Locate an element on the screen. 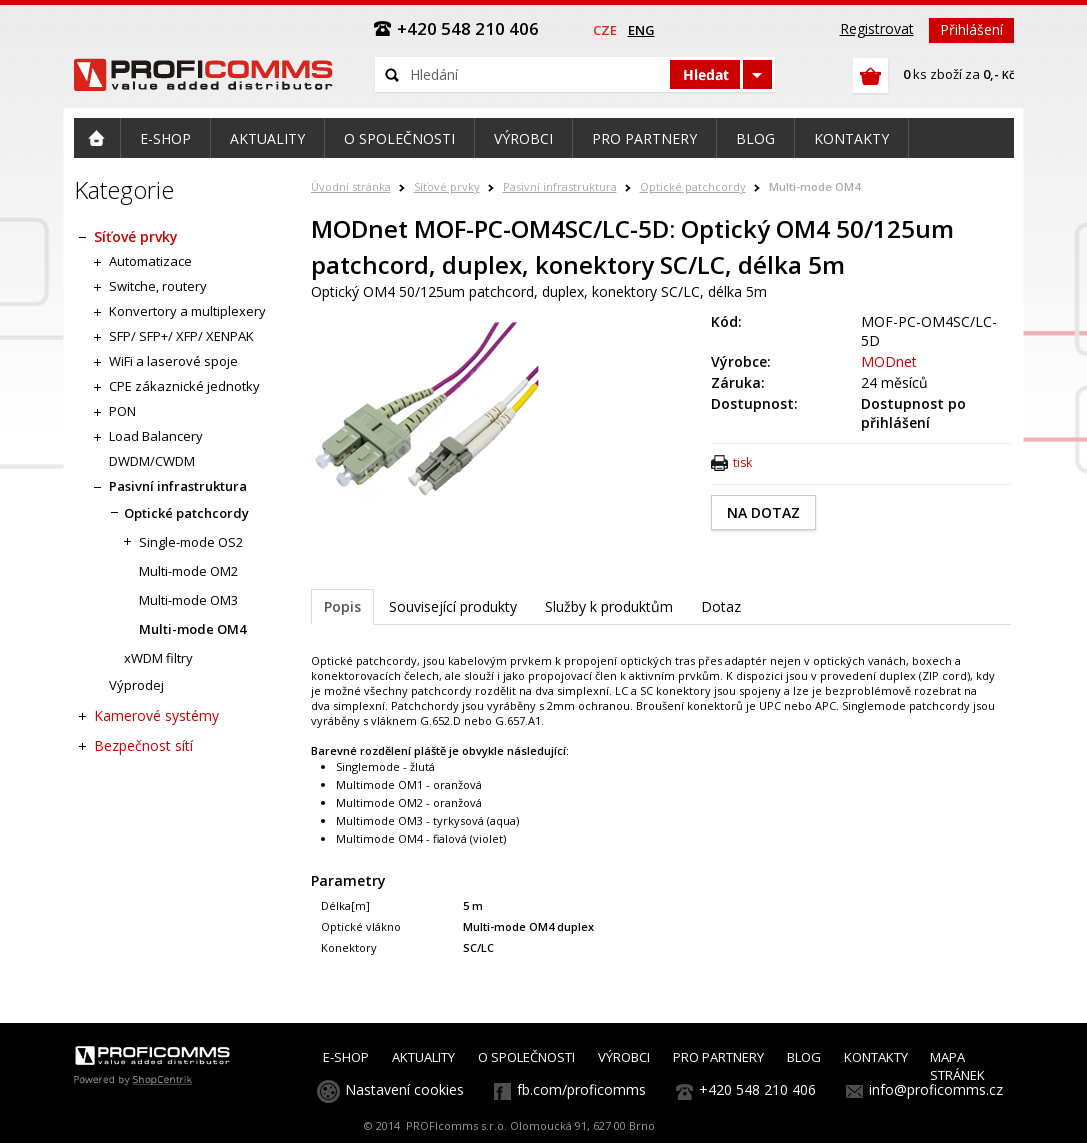 This screenshot has width=1087, height=1143. O SPOLEČNOSTI is located at coordinates (526, 1057).